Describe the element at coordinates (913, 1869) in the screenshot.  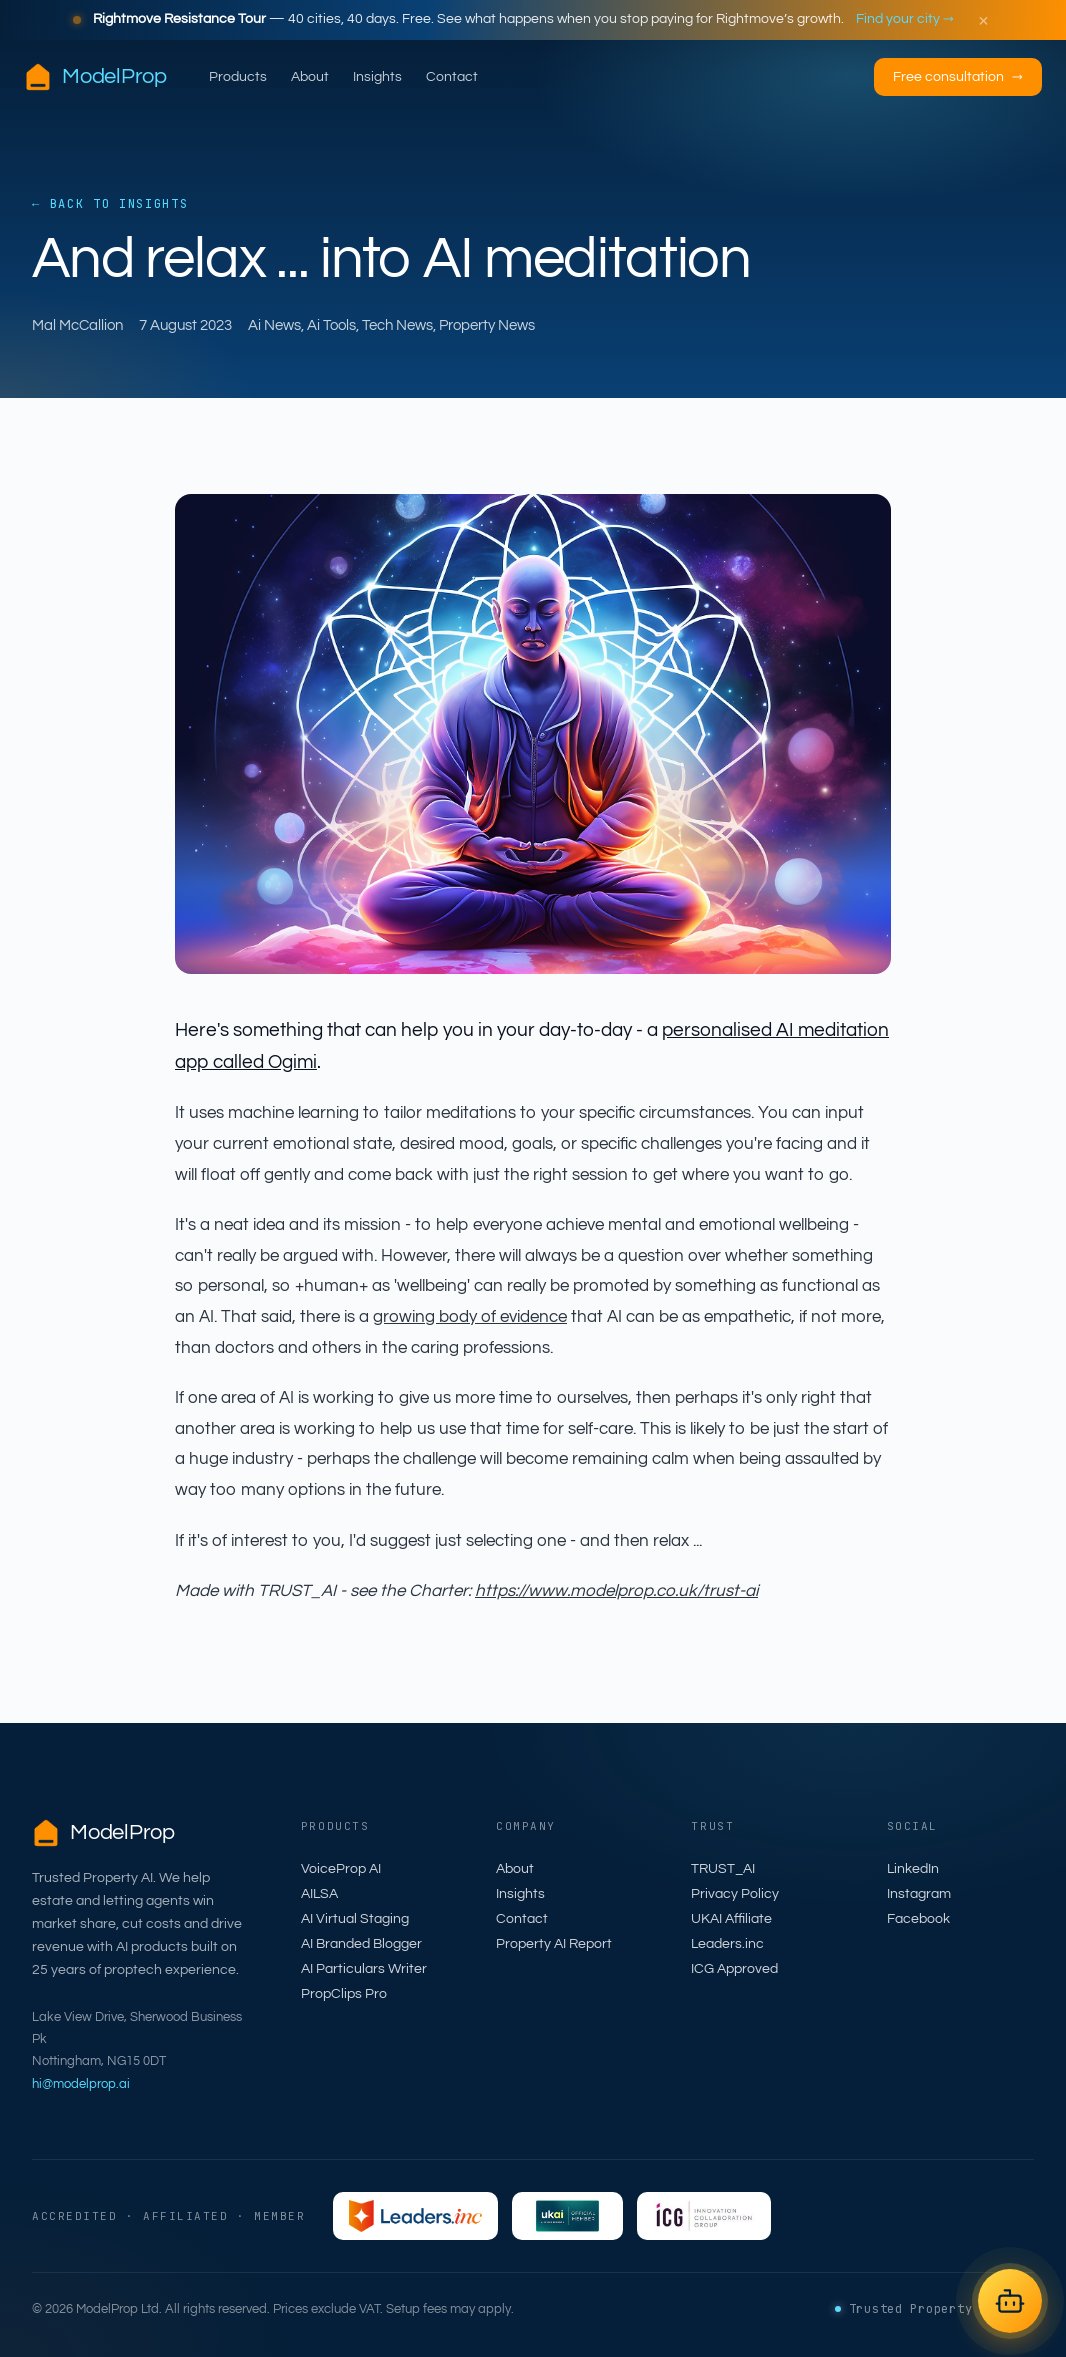
I see `LinkedIn` at that location.